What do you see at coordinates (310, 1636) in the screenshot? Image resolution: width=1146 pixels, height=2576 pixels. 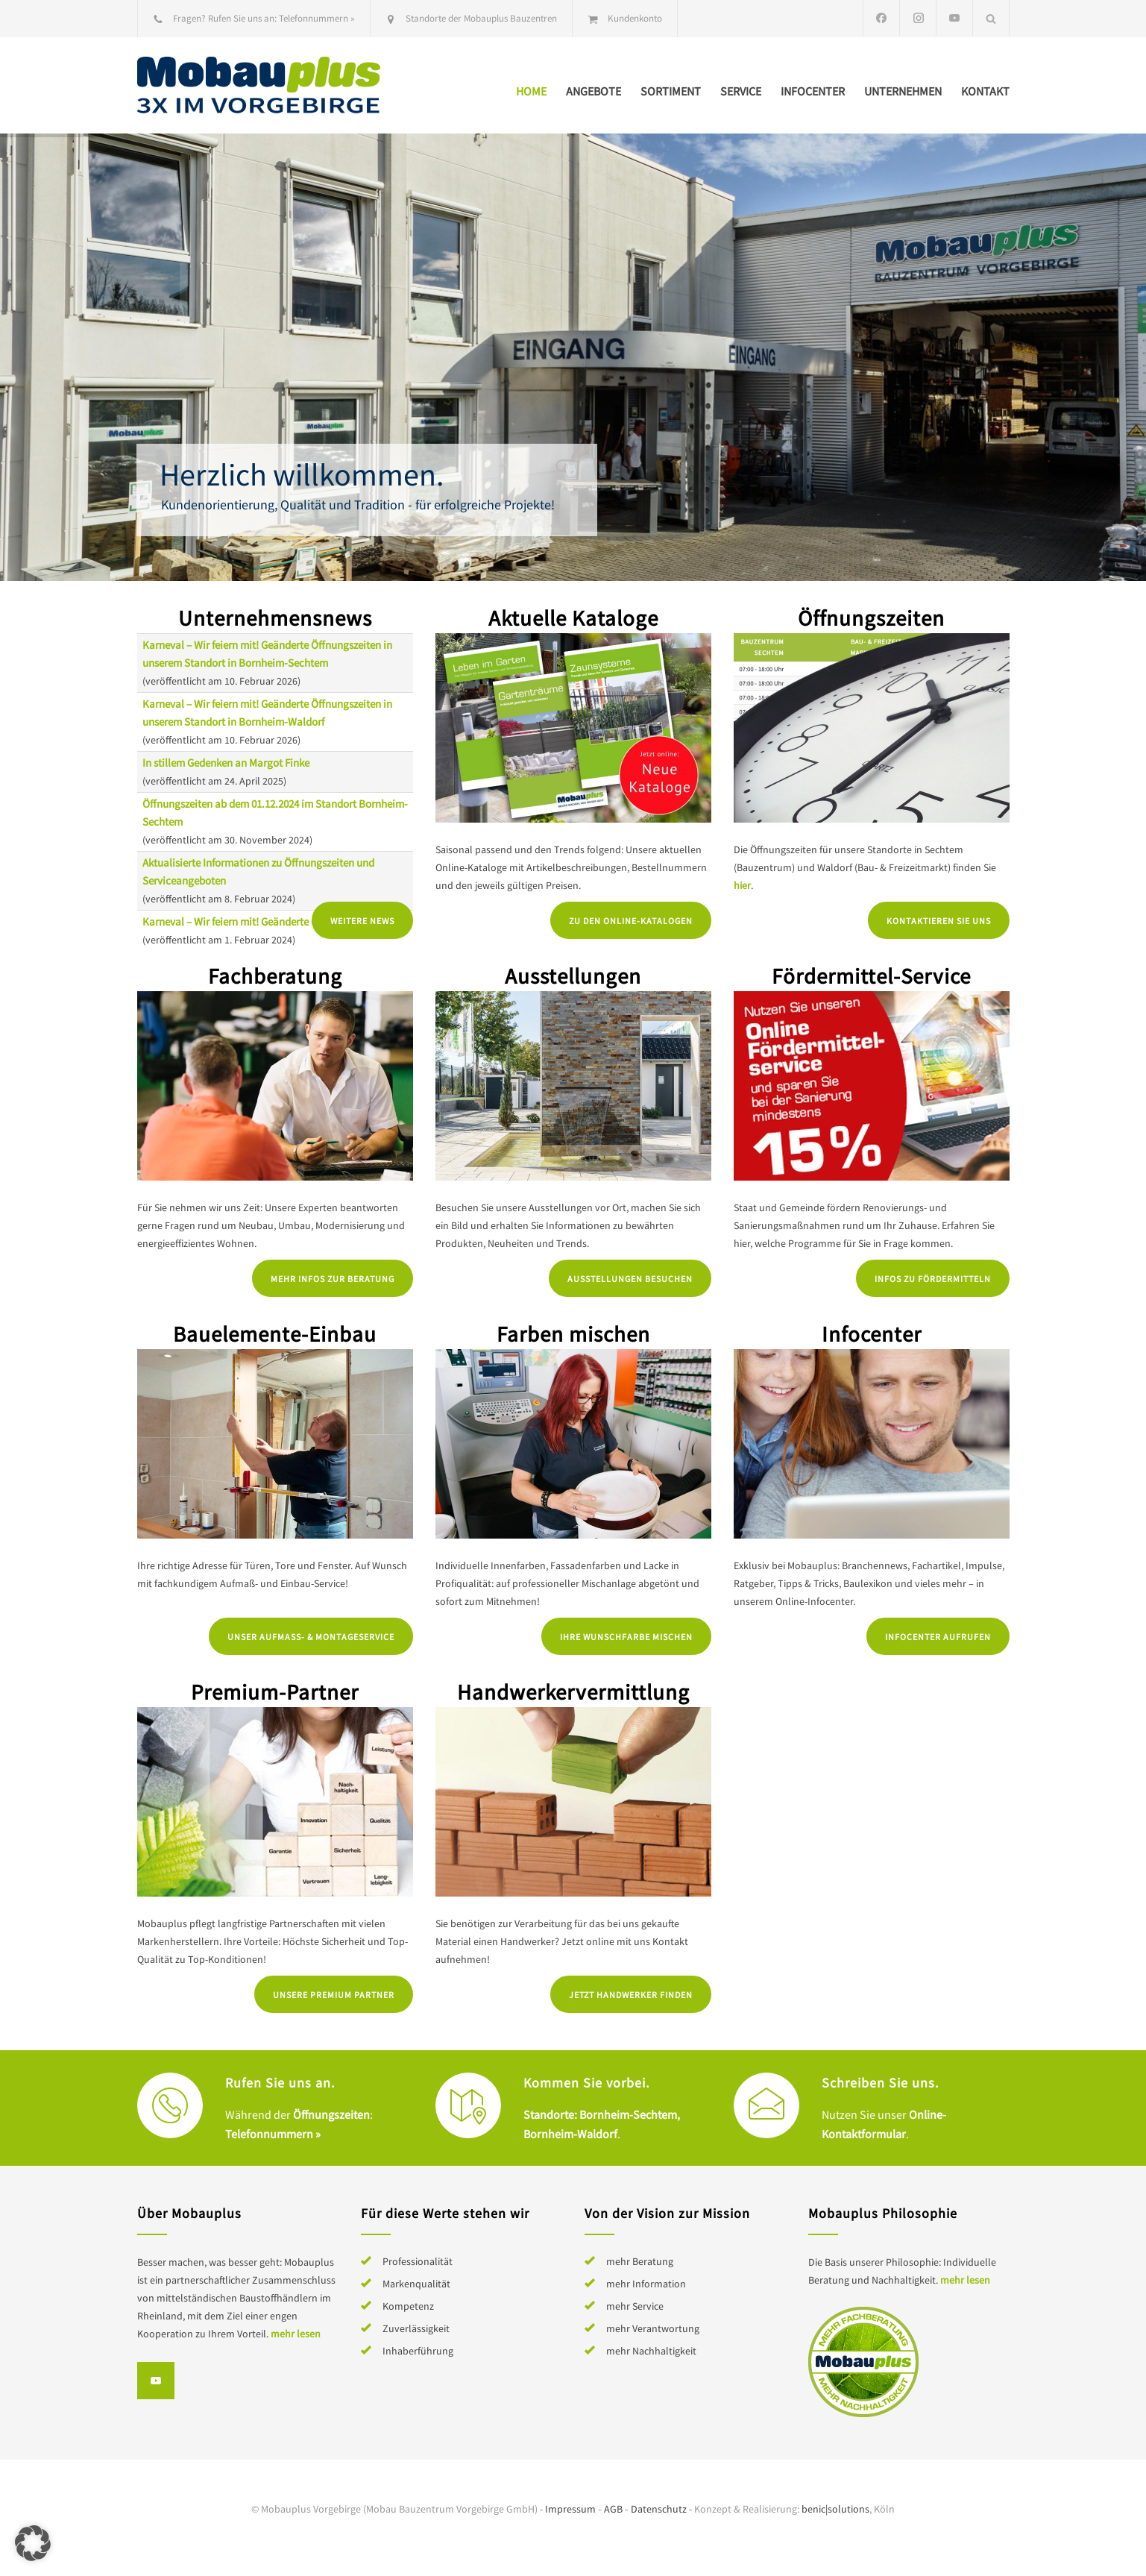 I see `Unser Aufmaß- & Montageservice` at bounding box center [310, 1636].